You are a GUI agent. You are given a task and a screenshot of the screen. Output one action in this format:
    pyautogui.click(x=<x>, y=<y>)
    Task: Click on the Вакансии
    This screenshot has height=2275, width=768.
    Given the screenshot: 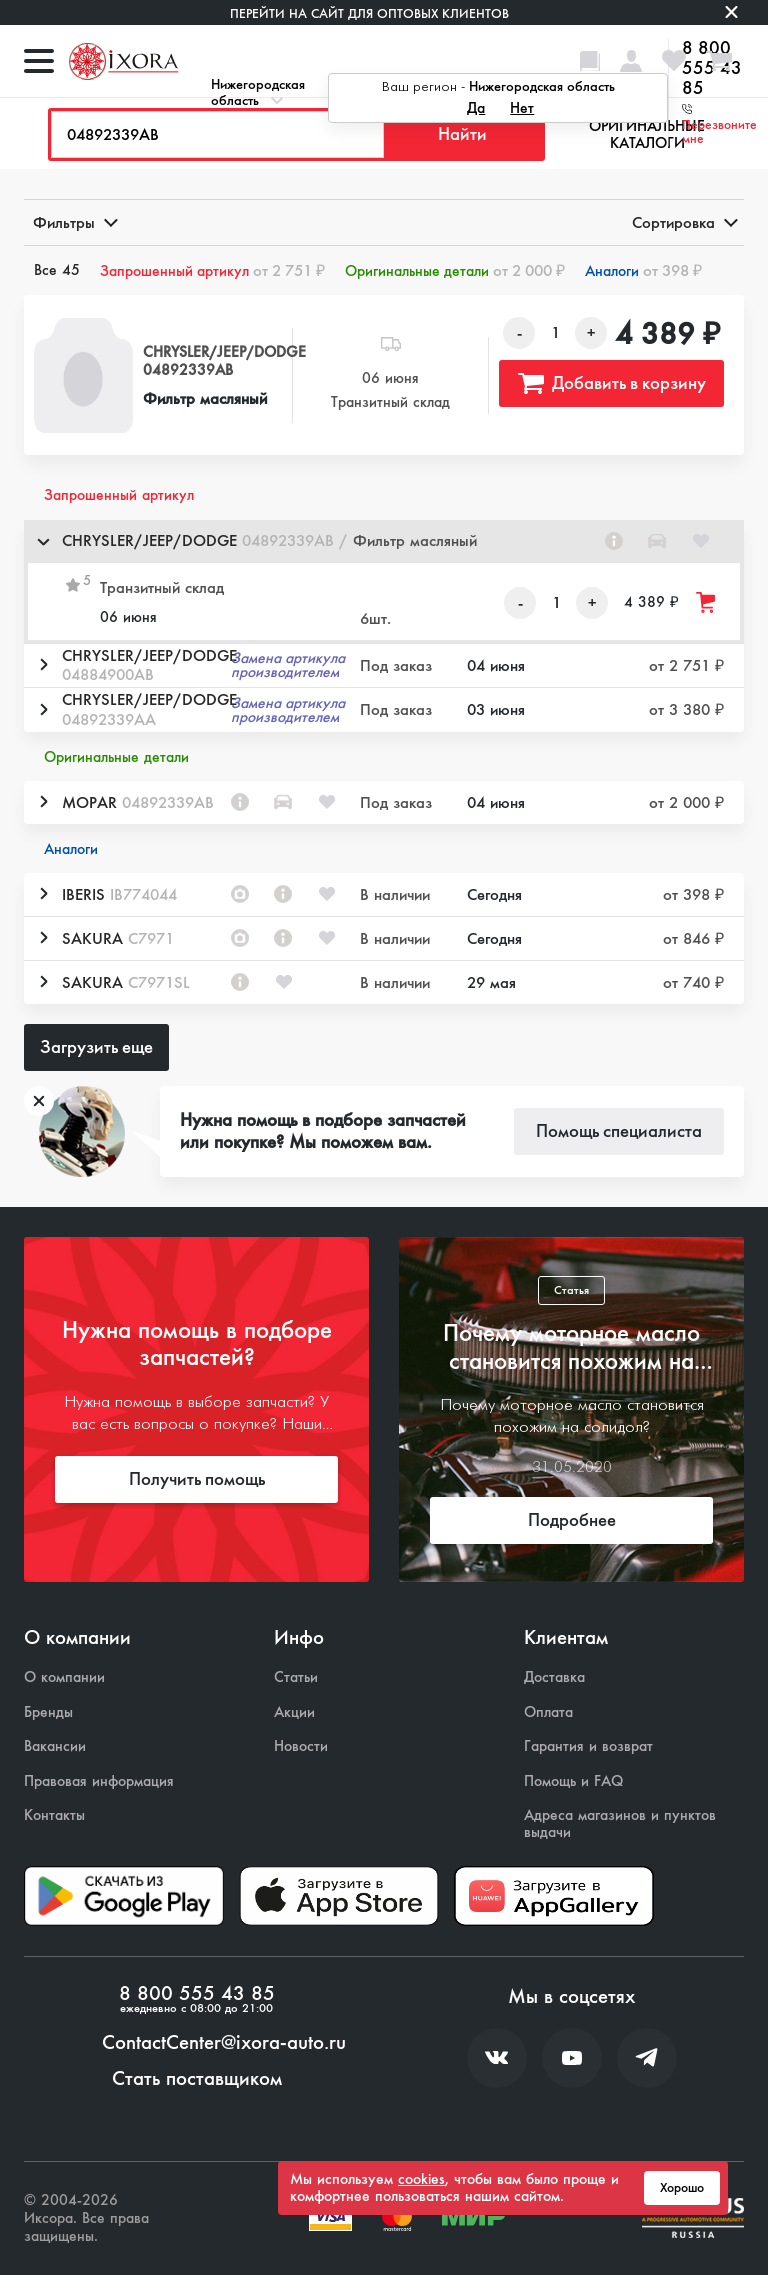 What is the action you would take?
    pyautogui.click(x=55, y=1746)
    